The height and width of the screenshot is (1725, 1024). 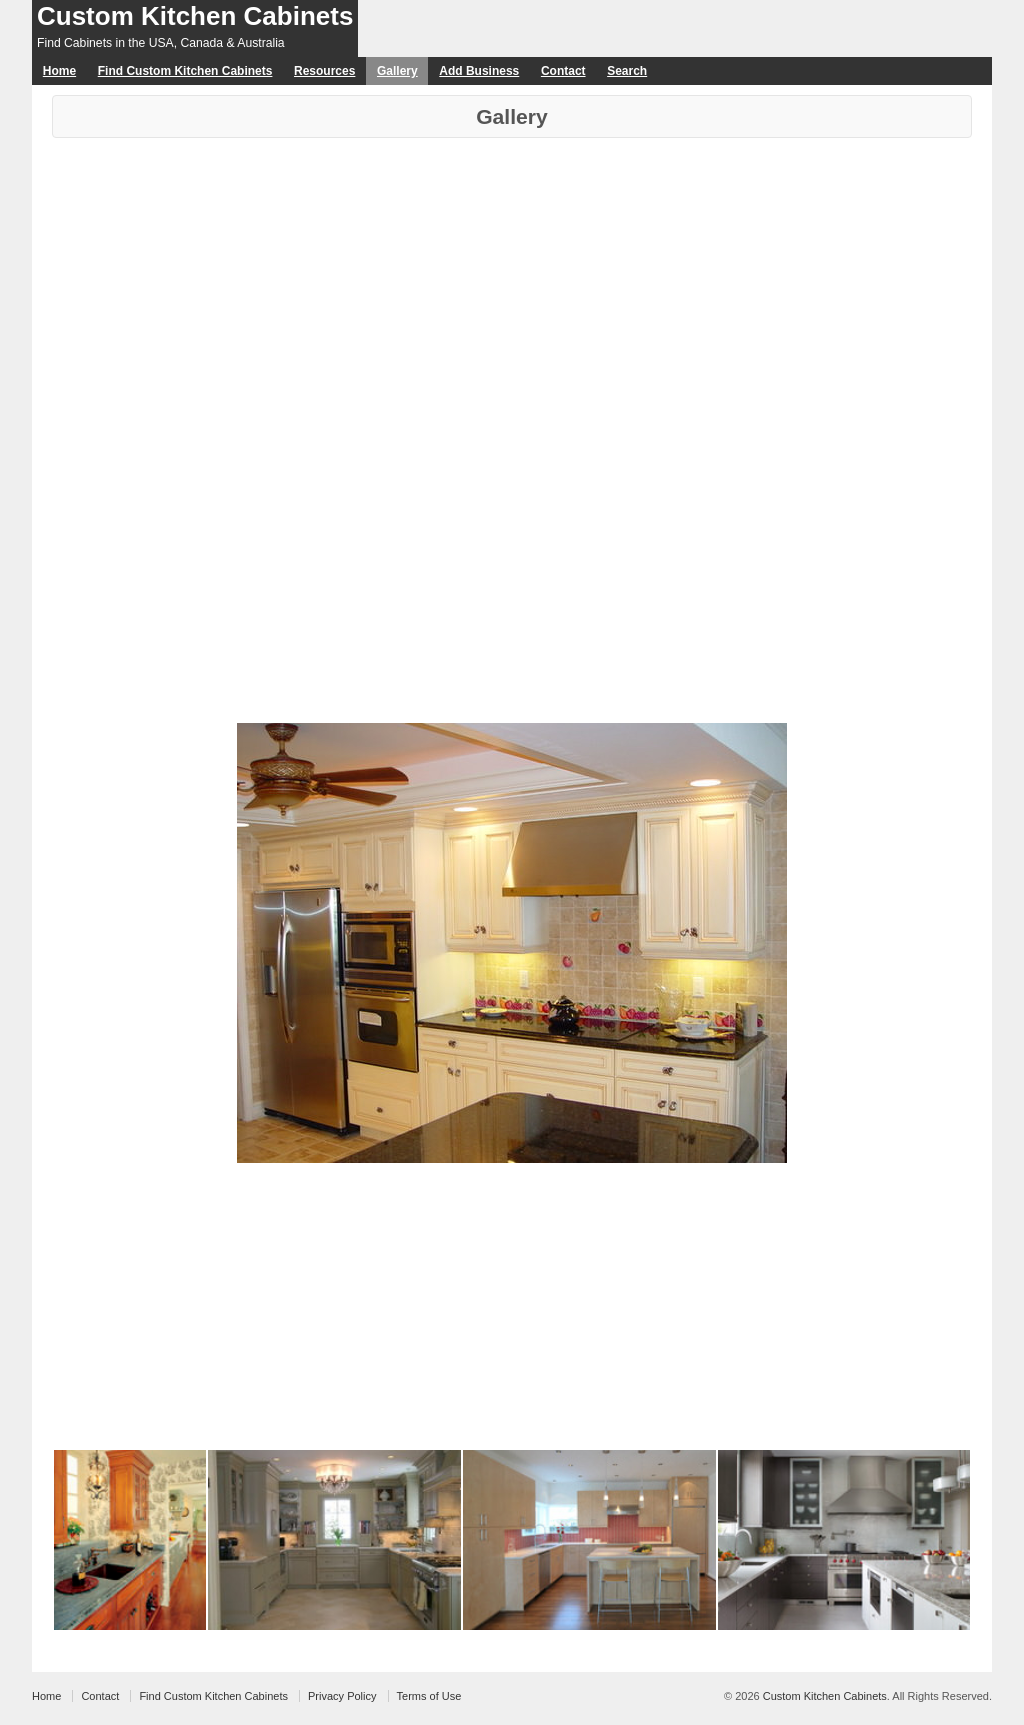 What do you see at coordinates (479, 71) in the screenshot?
I see `Add Business` at bounding box center [479, 71].